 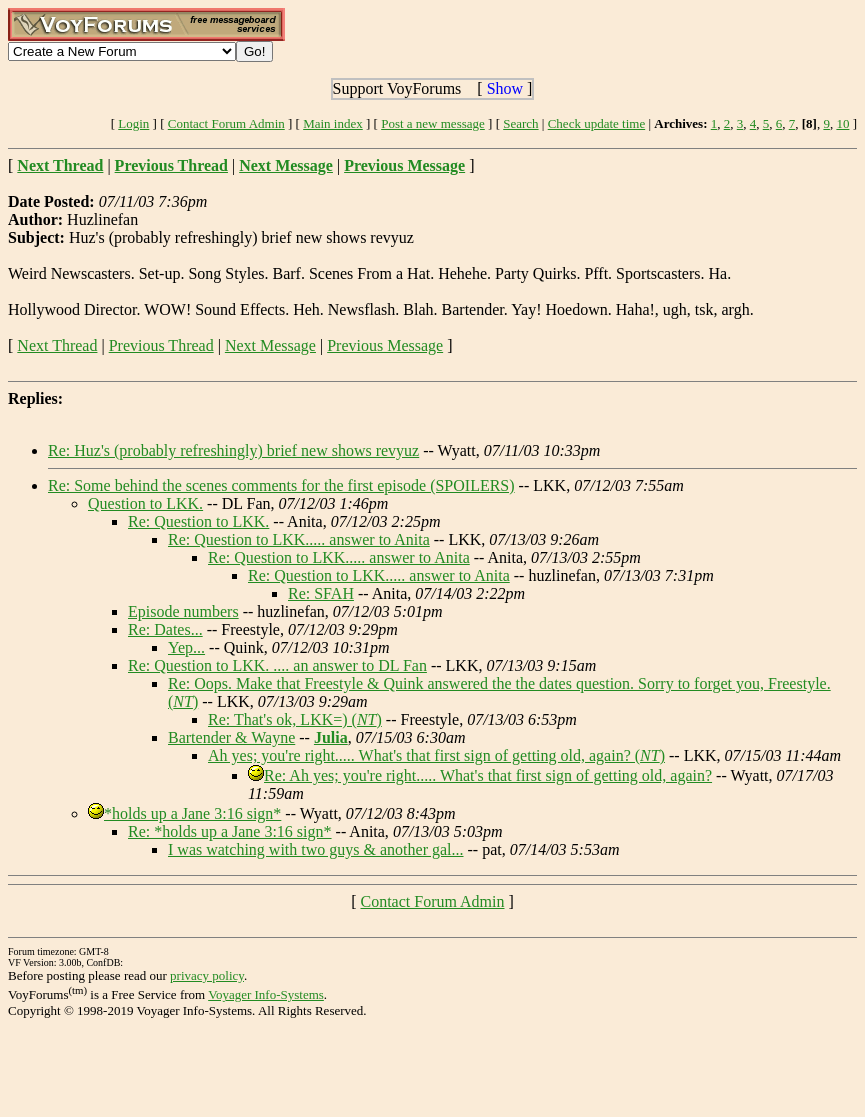 I want to click on Previous Thread, so click(x=161, y=345).